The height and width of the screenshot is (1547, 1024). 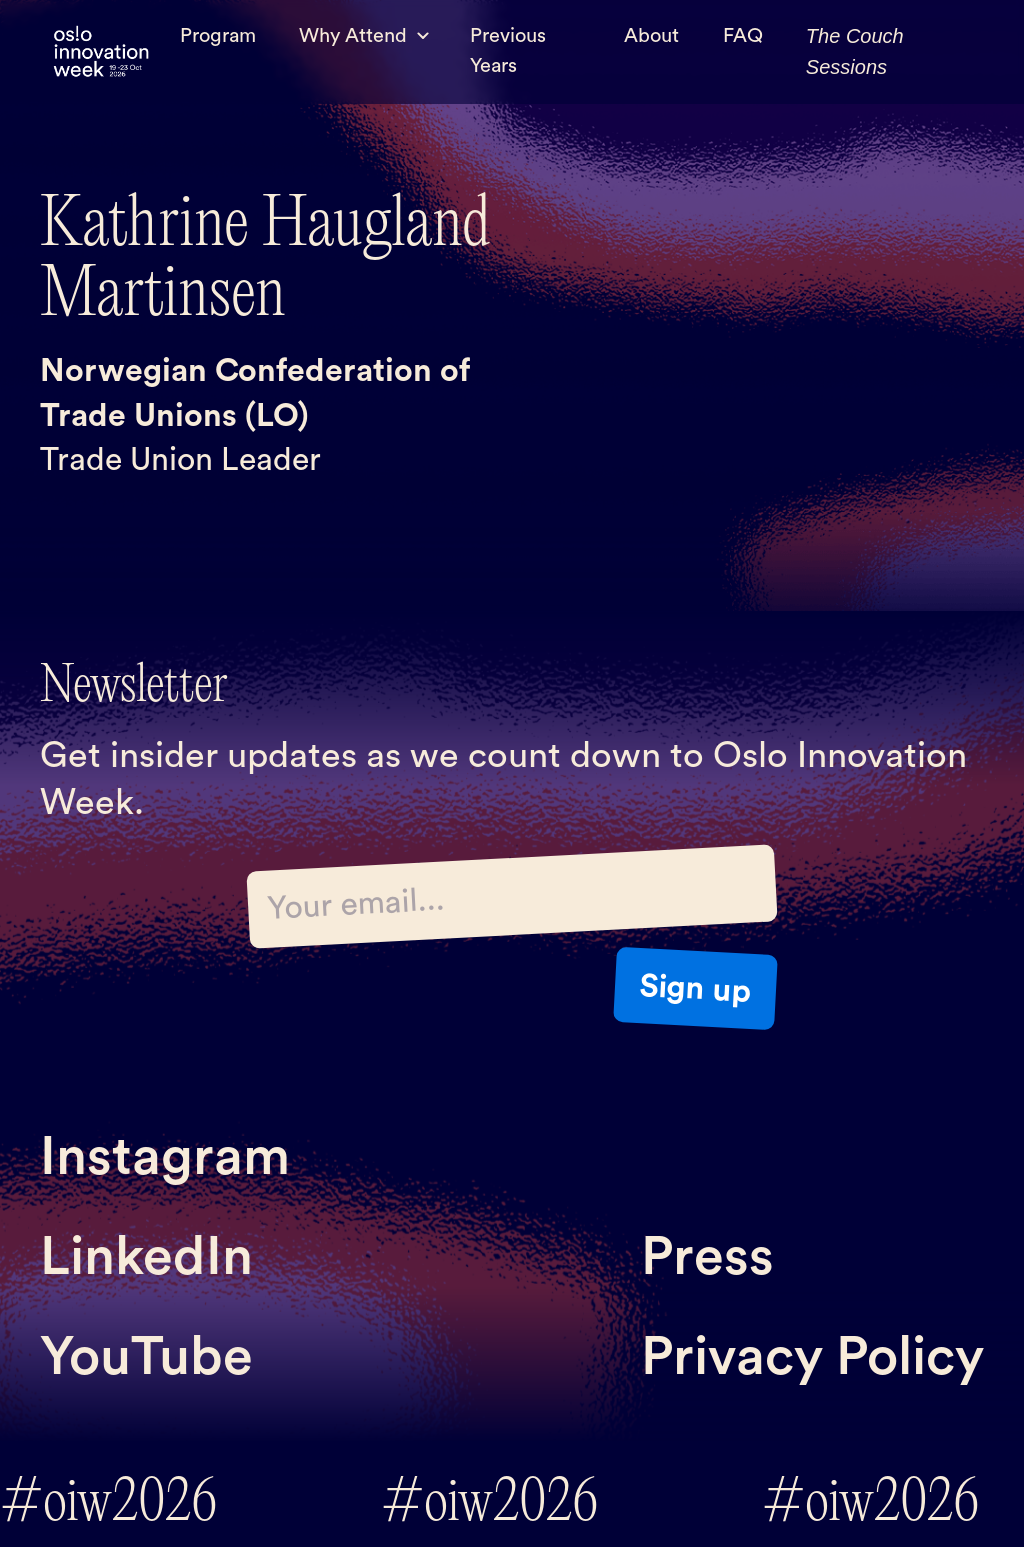 What do you see at coordinates (508, 51) in the screenshot?
I see `Previous Years` at bounding box center [508, 51].